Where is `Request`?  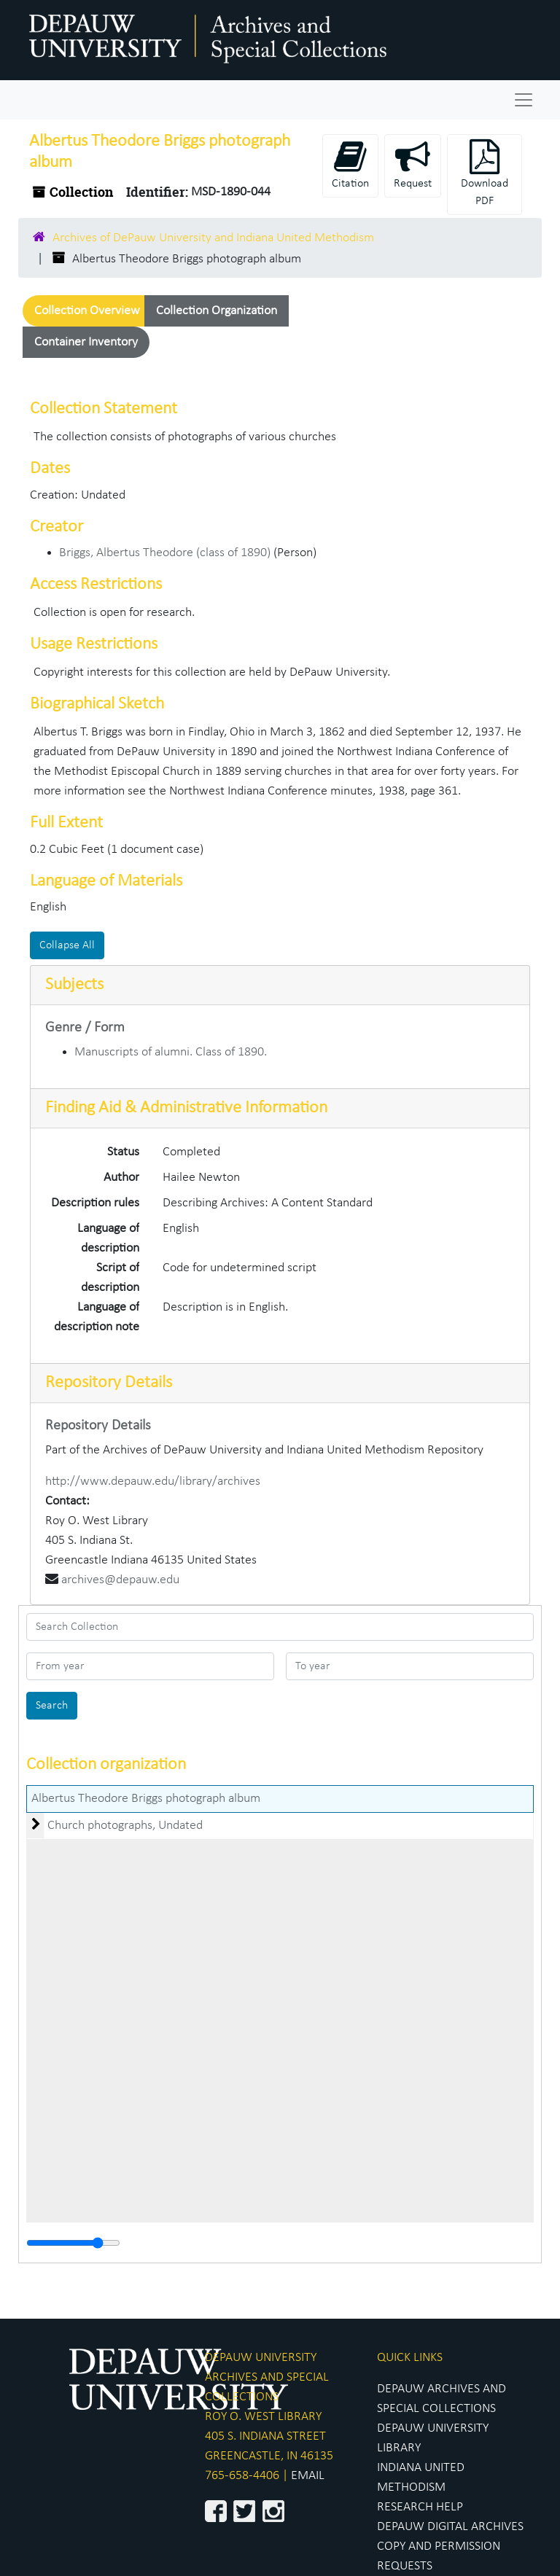
Request is located at coordinates (413, 164).